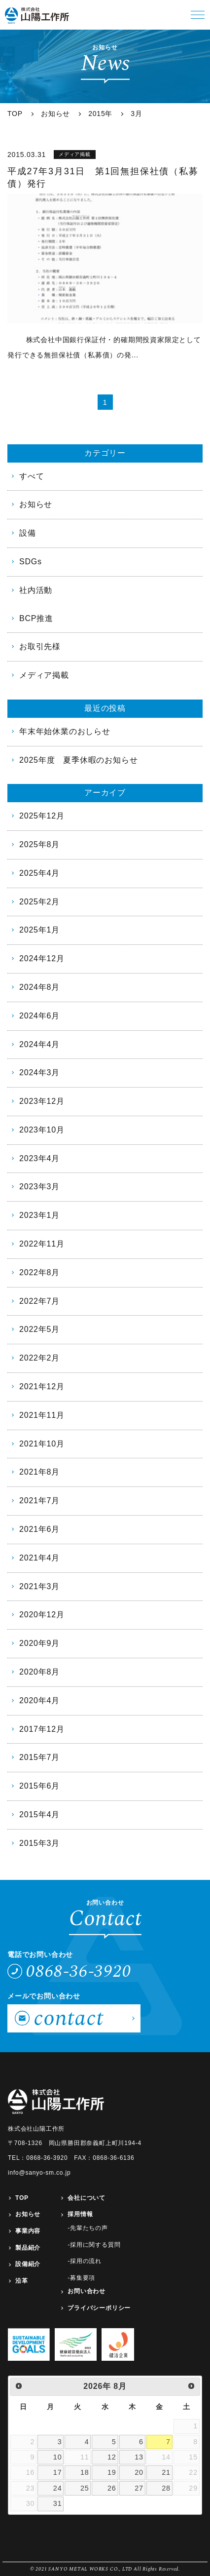  Describe the element at coordinates (30, 561) in the screenshot. I see `SDGs` at that location.